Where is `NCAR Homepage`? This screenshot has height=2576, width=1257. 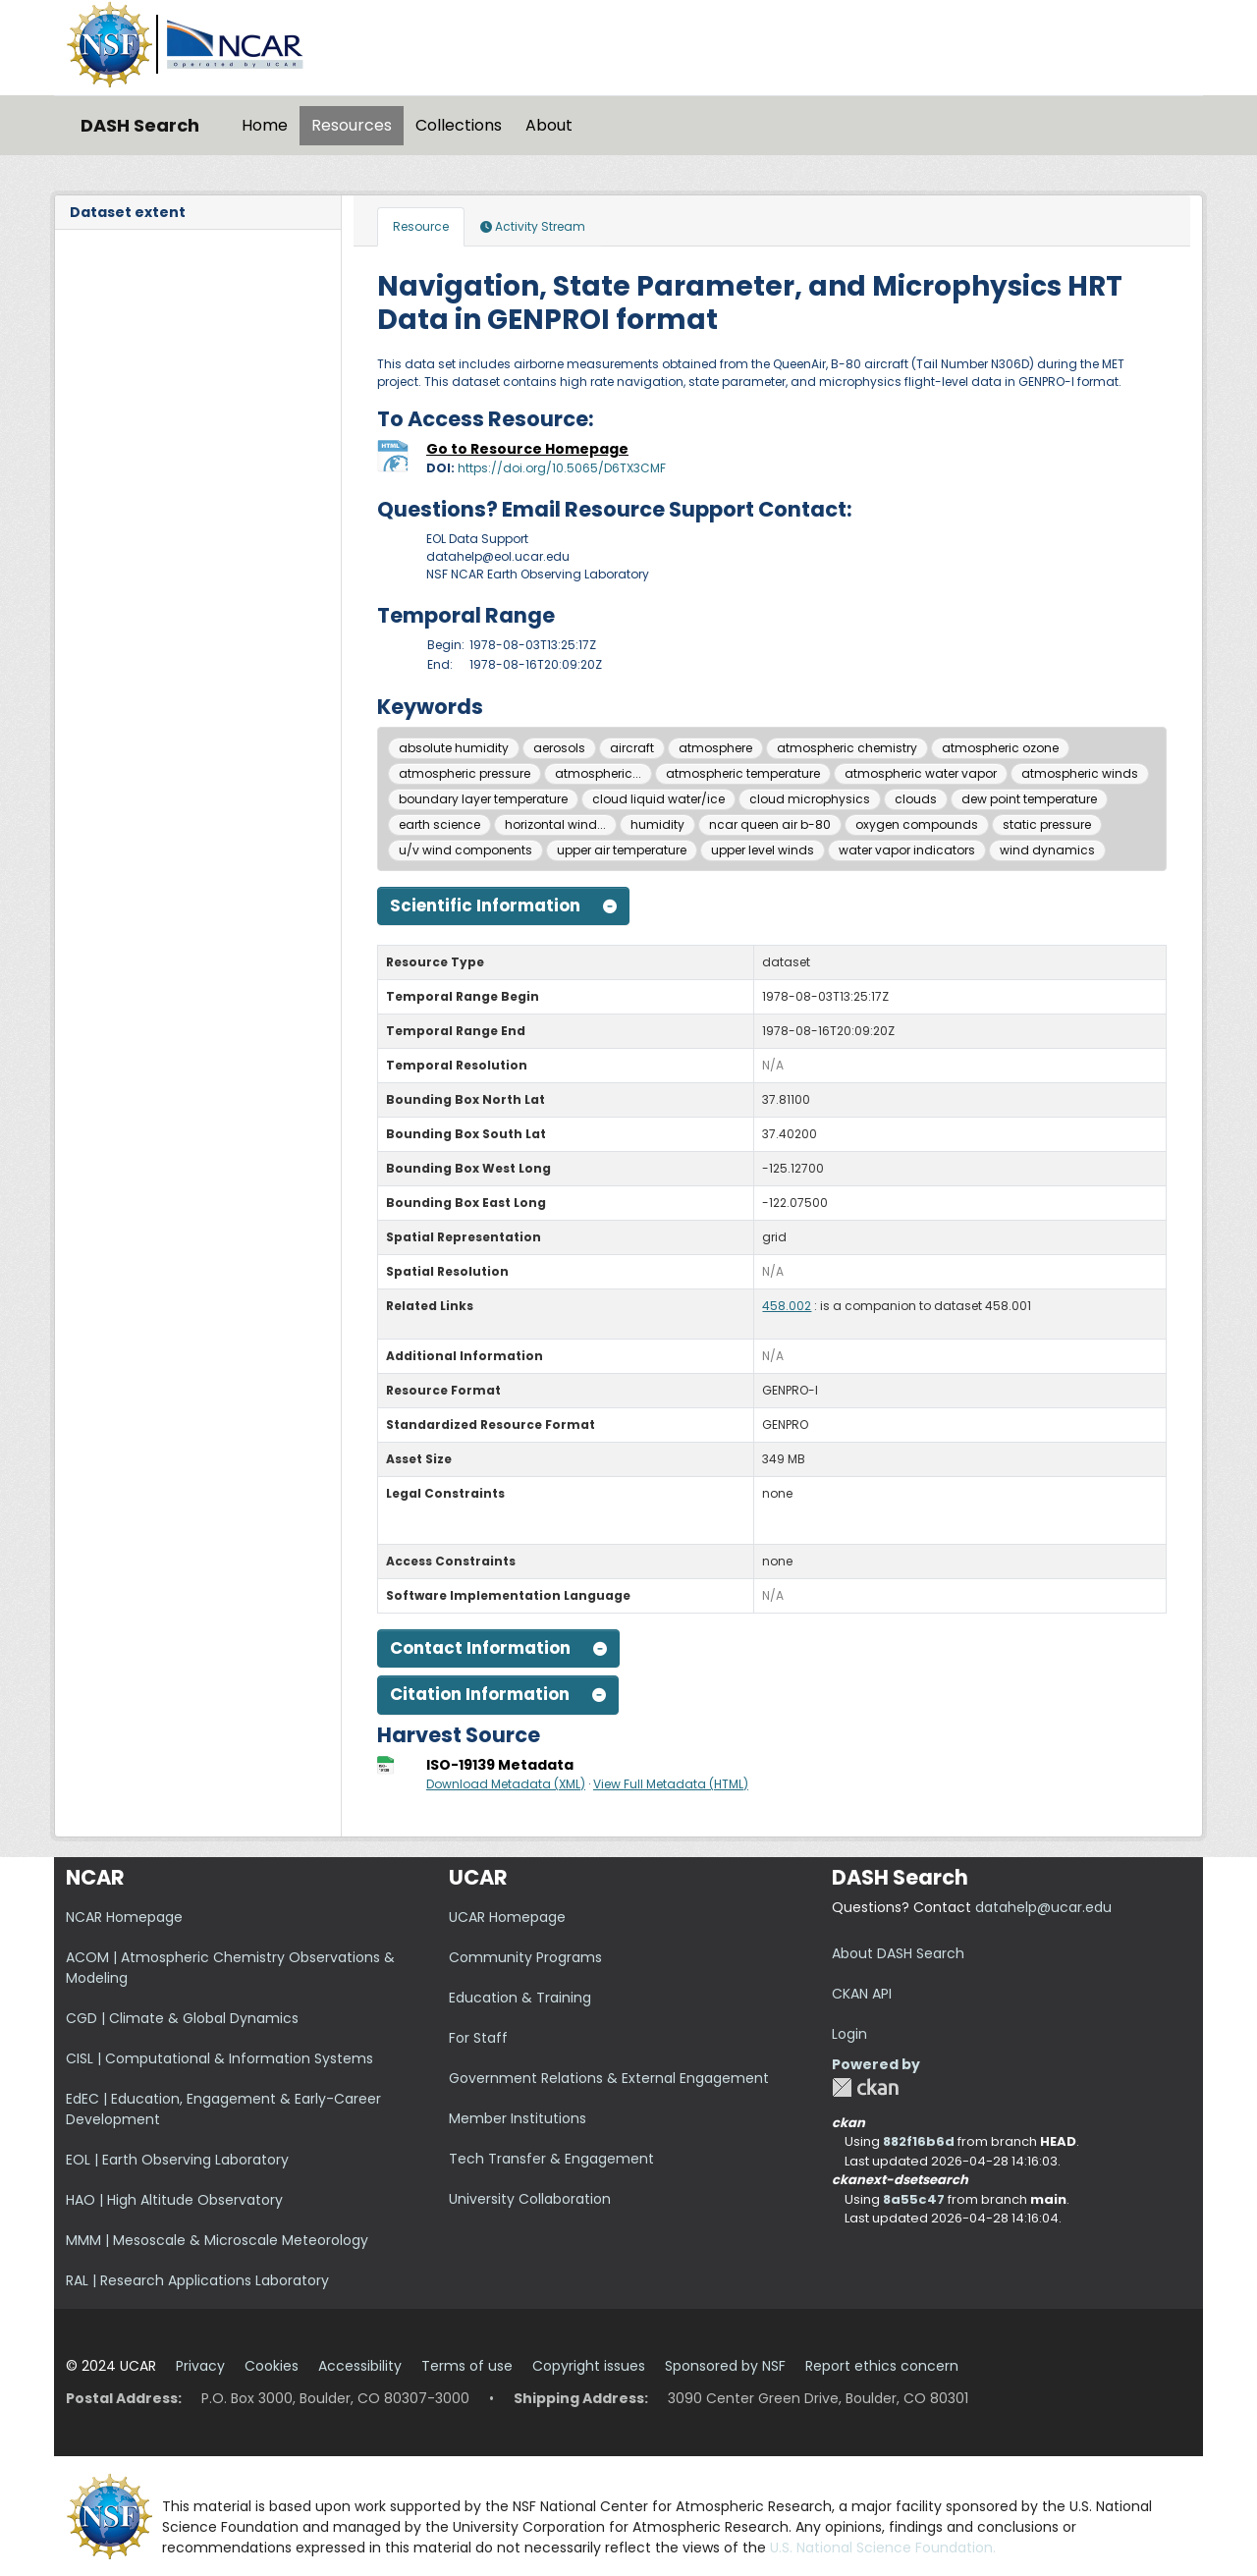 NCAR Homepage is located at coordinates (124, 1917).